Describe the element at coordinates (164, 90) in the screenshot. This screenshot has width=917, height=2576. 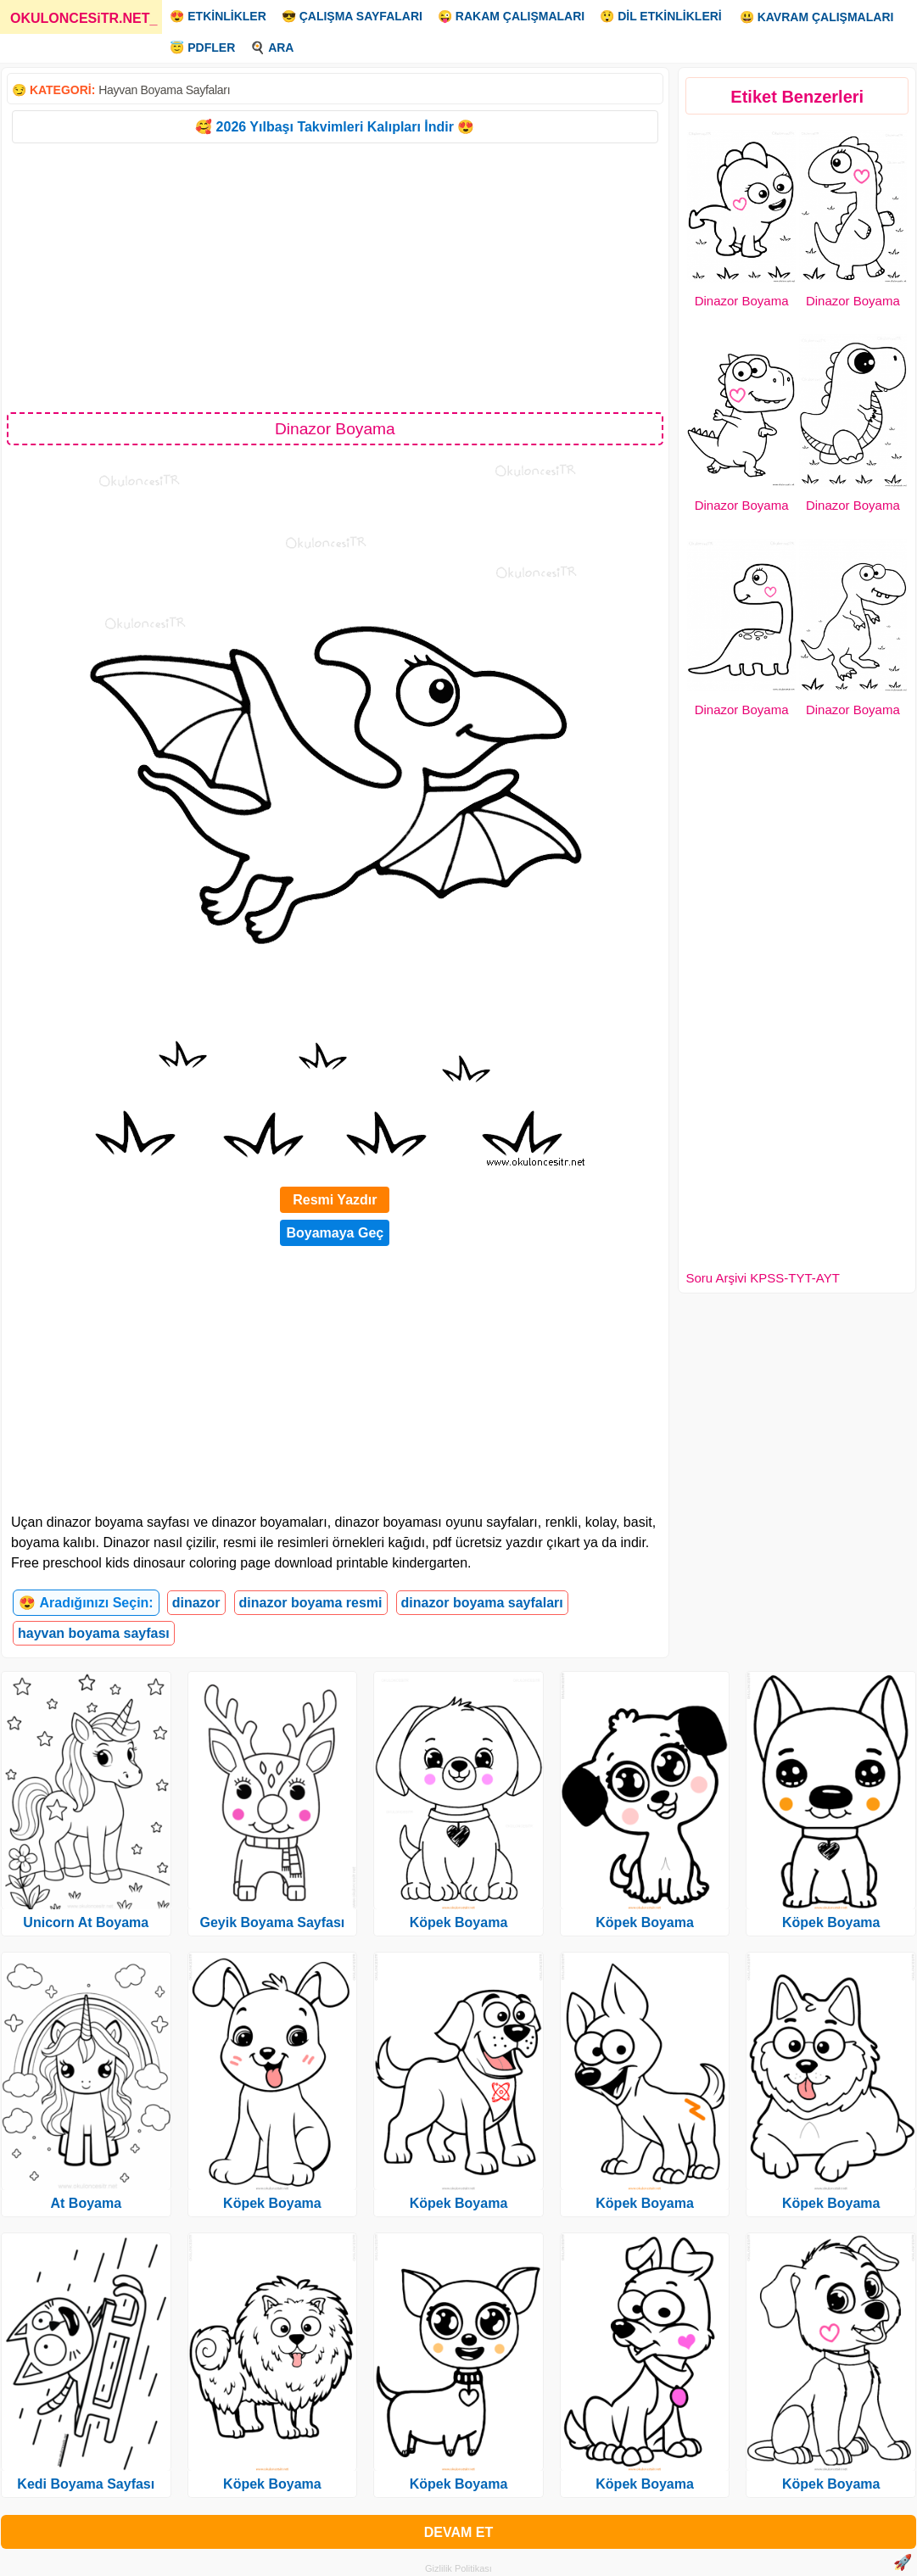
I see `Hayvan Boyama Sayfaları` at that location.